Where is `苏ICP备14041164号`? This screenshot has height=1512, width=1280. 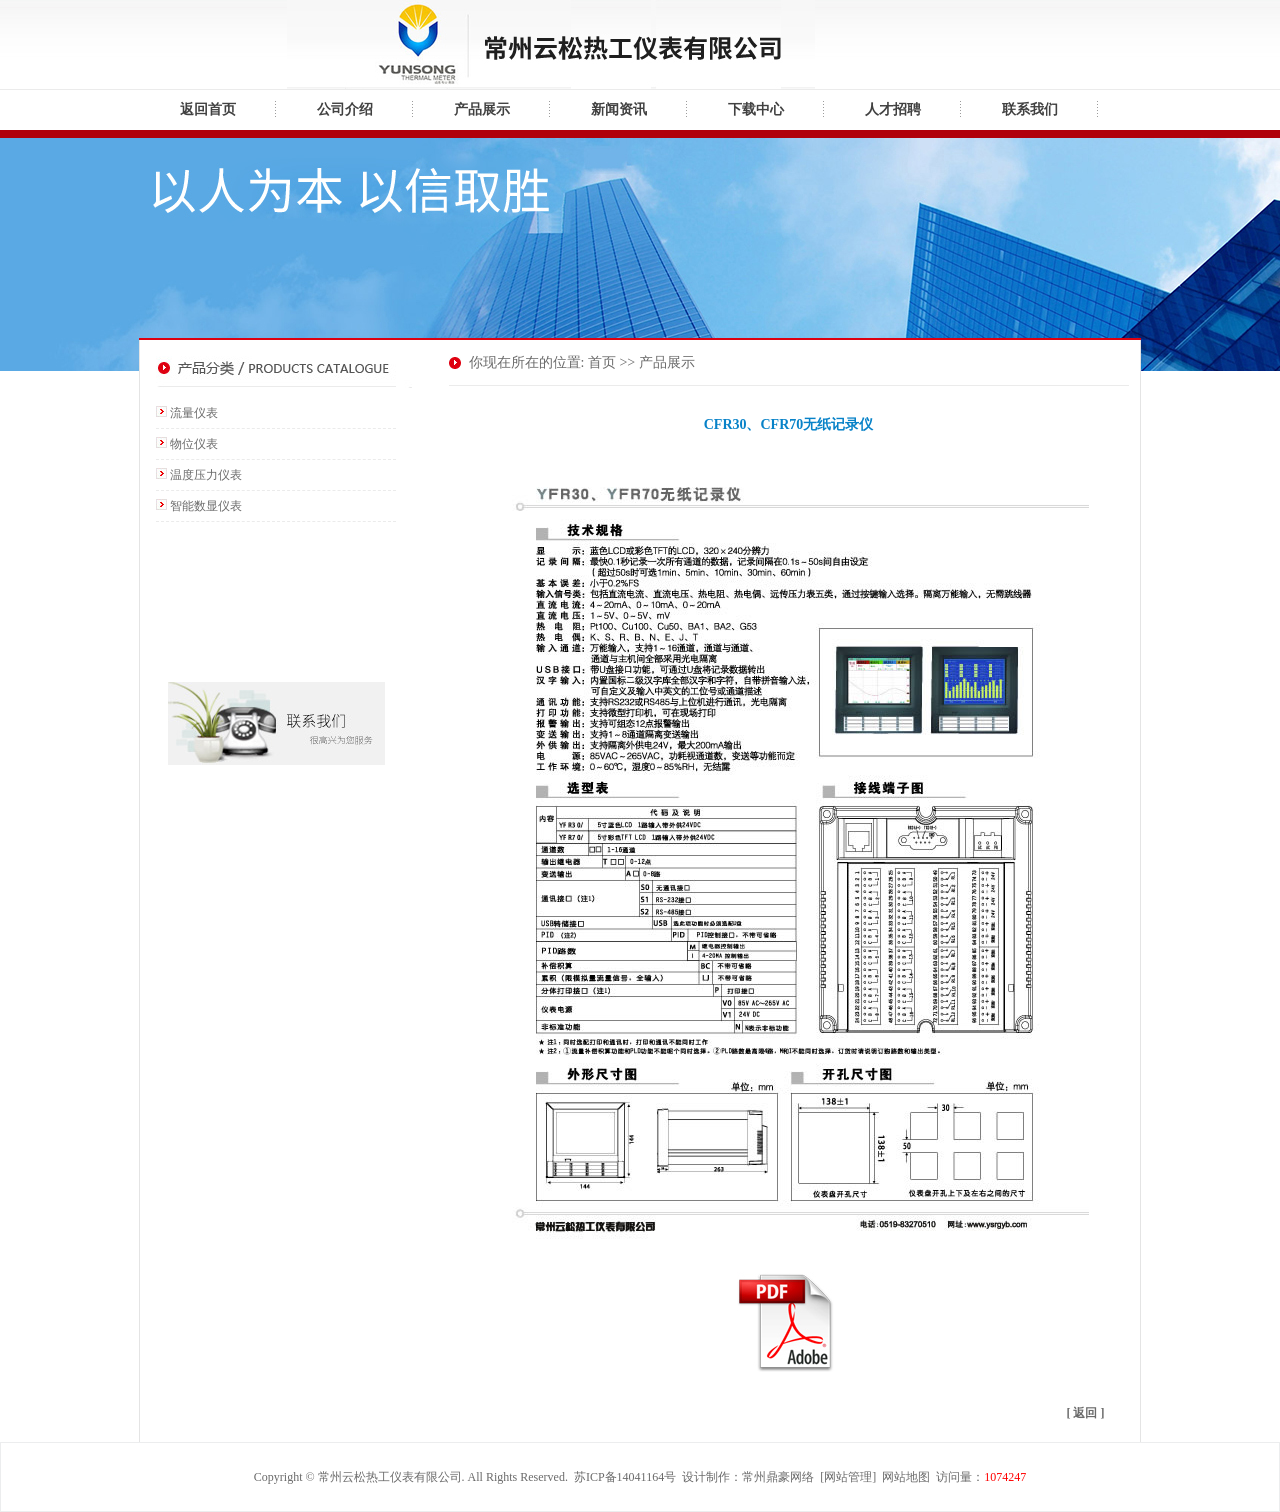 苏ICP备14041164号 is located at coordinates (625, 1477).